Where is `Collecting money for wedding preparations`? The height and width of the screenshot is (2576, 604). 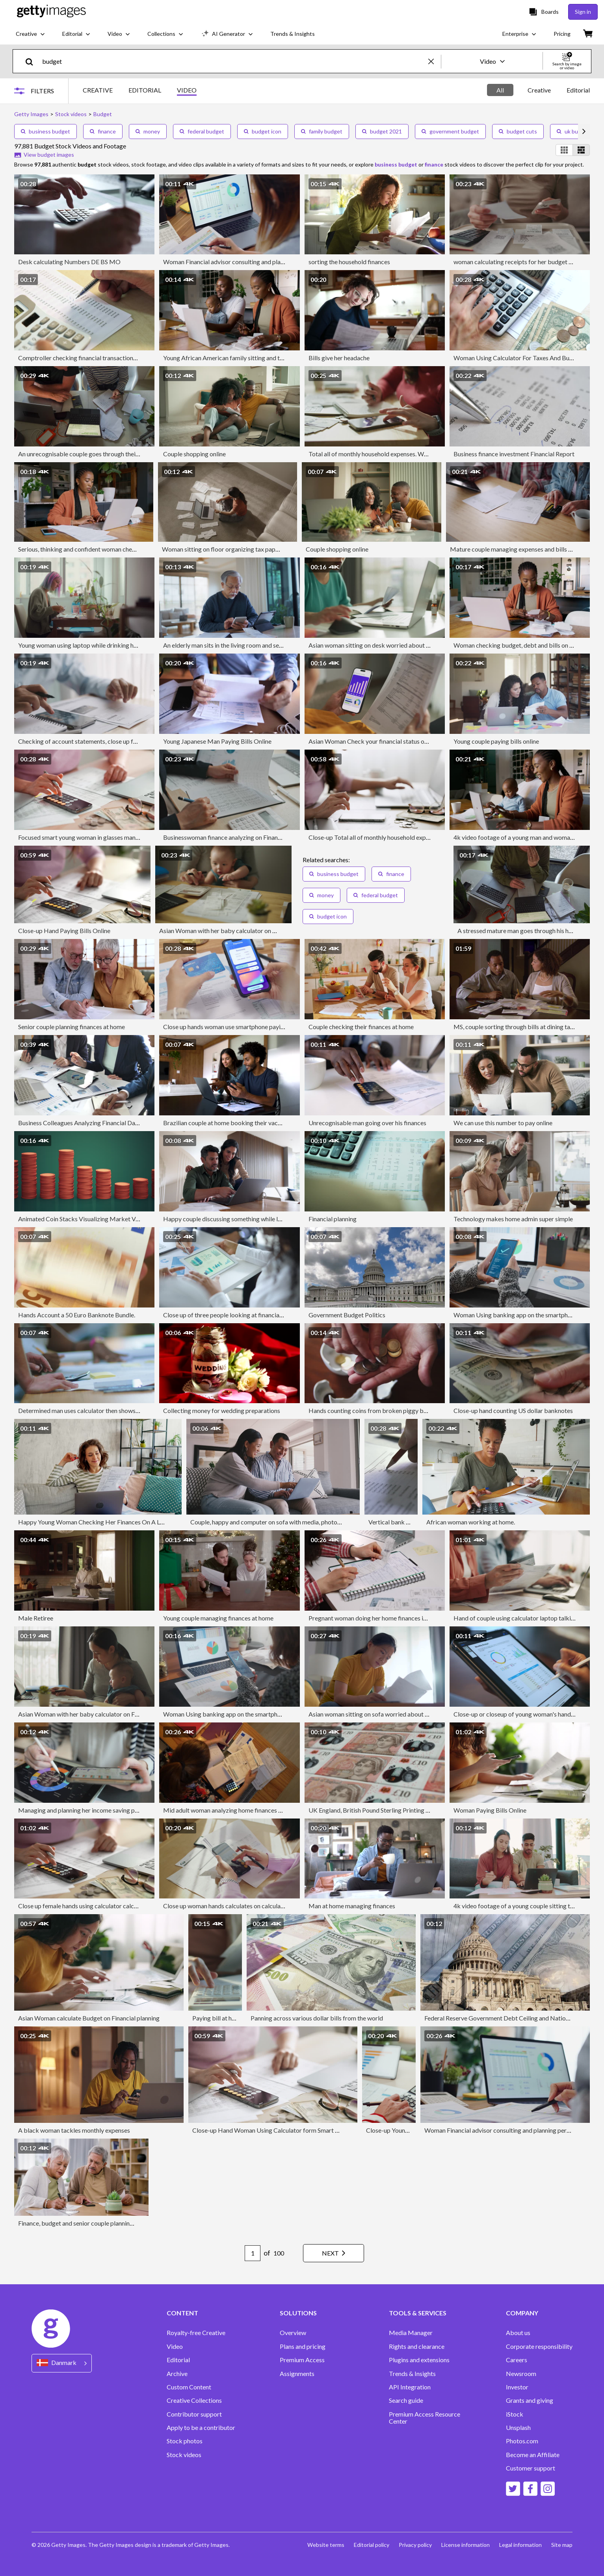
Collecting money for wedding preparations is located at coordinates (221, 1410).